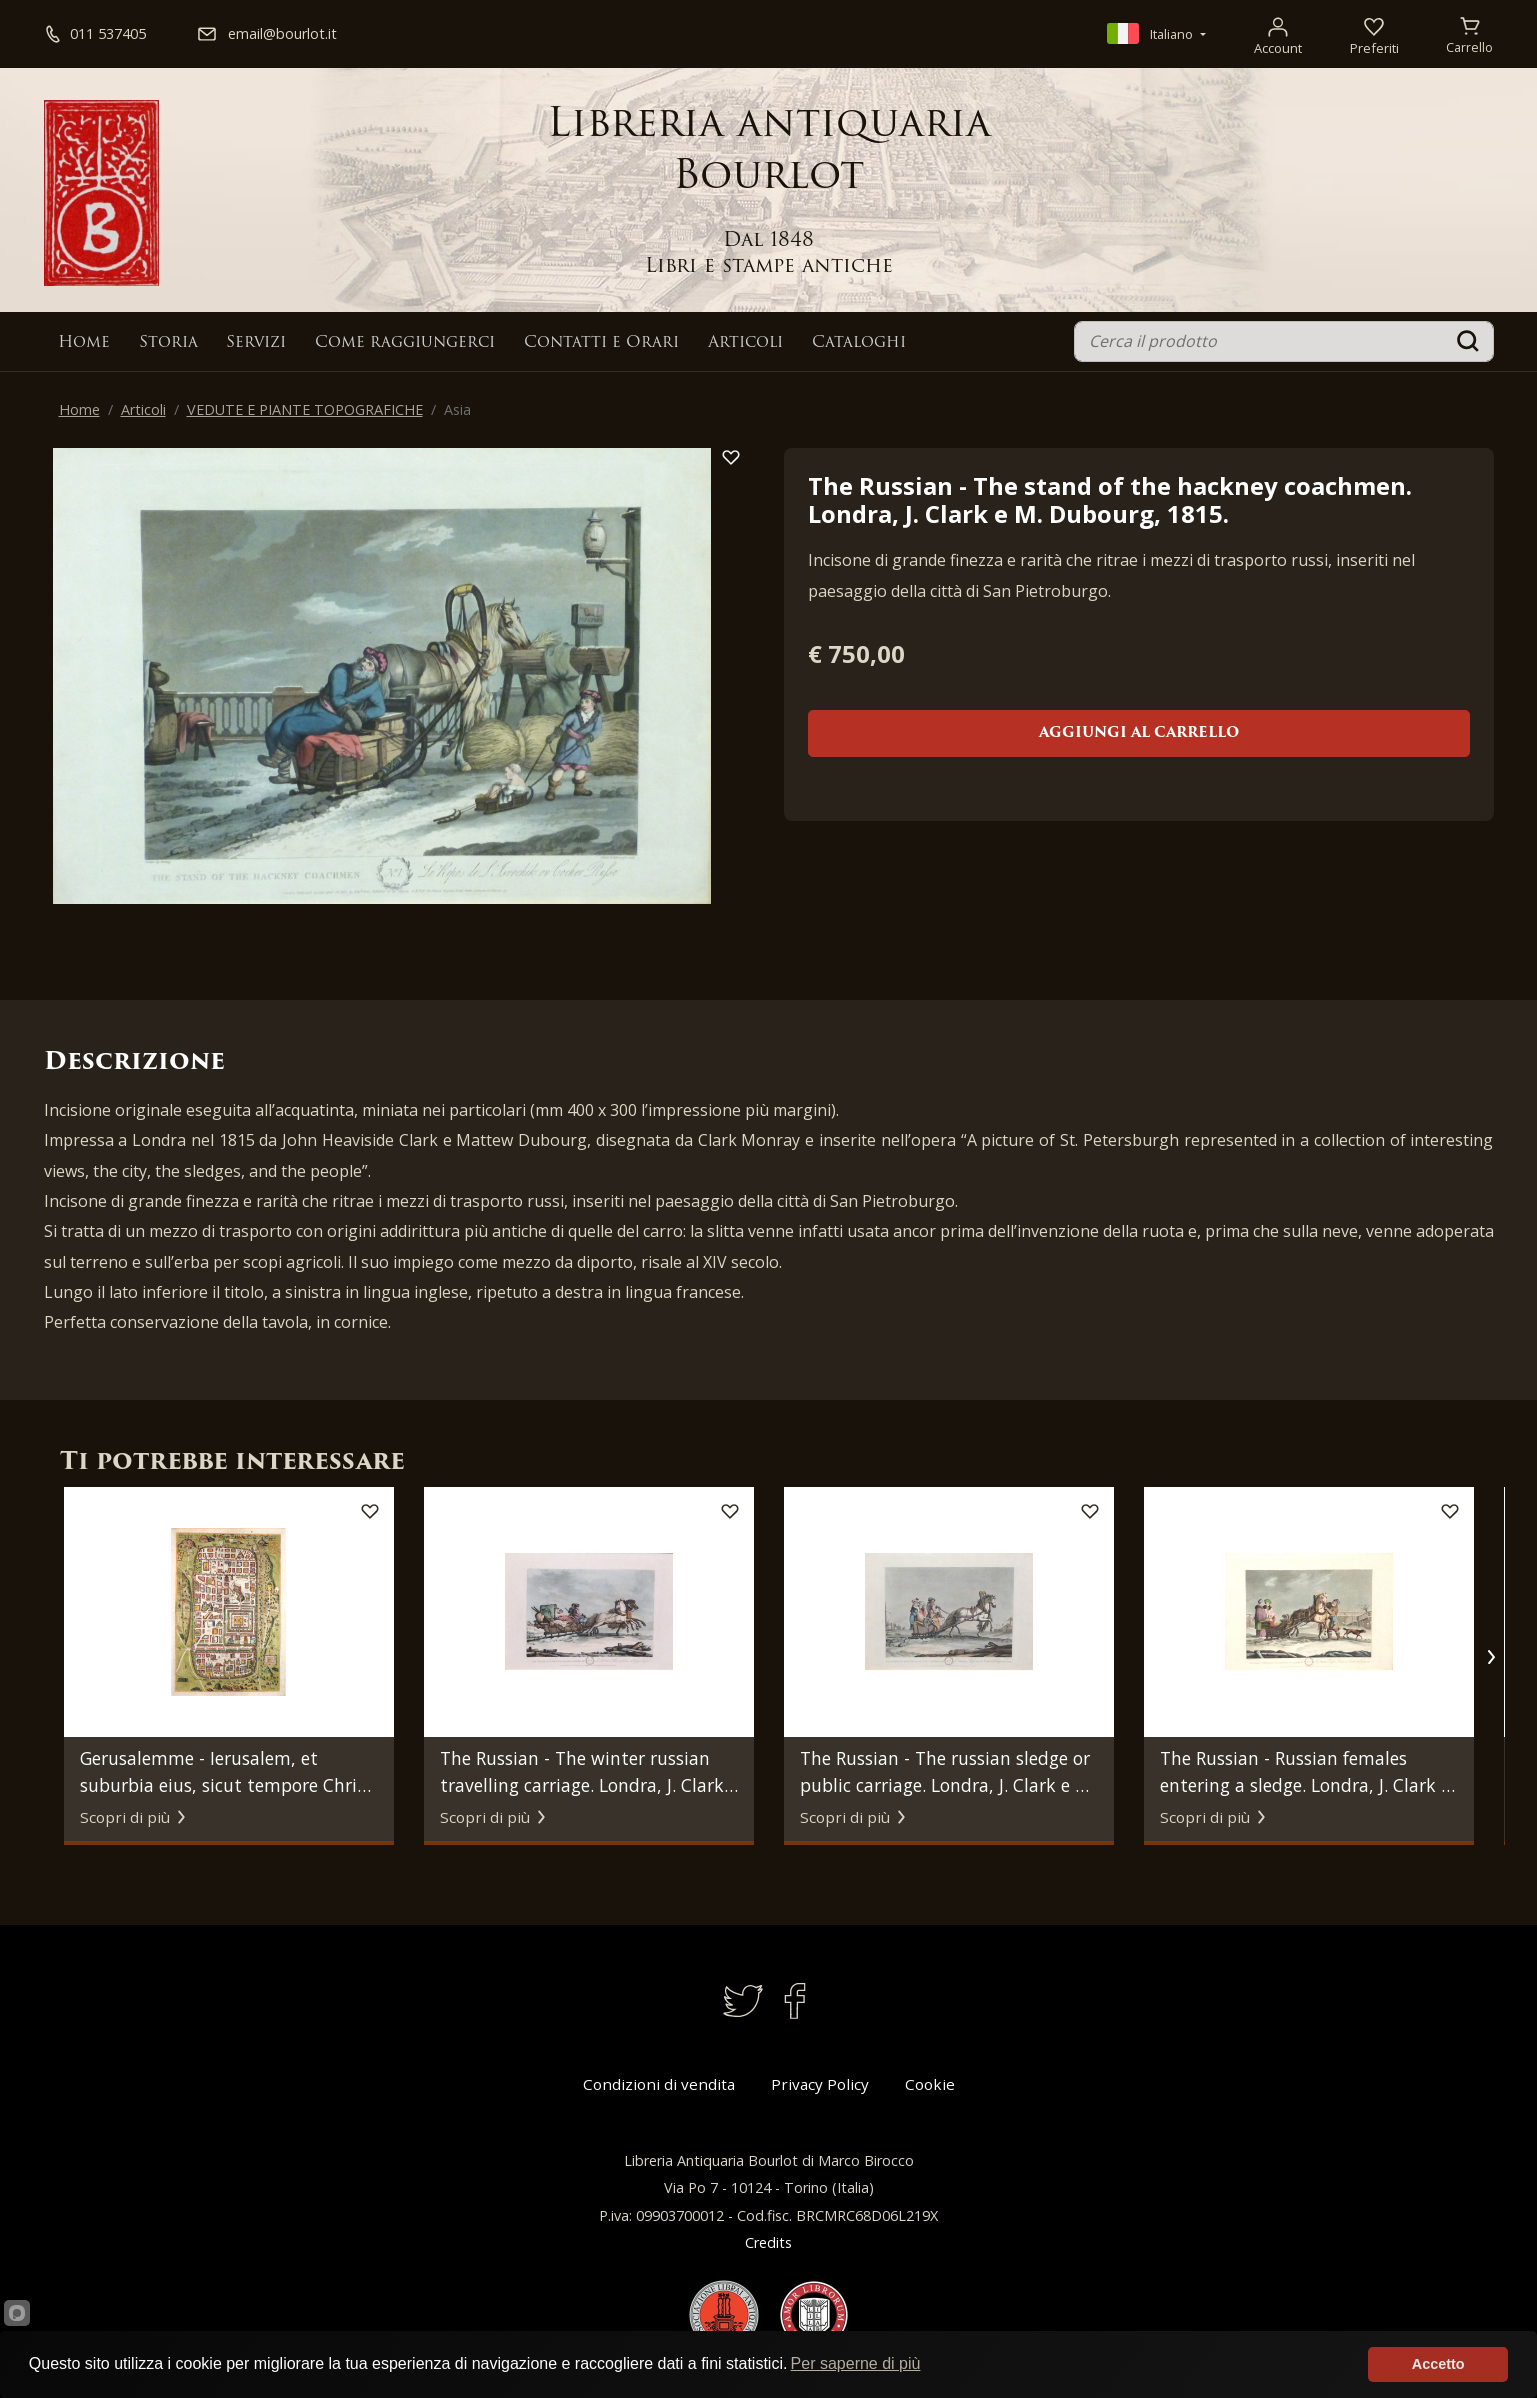  What do you see at coordinates (457, 409) in the screenshot?
I see `Asia` at bounding box center [457, 409].